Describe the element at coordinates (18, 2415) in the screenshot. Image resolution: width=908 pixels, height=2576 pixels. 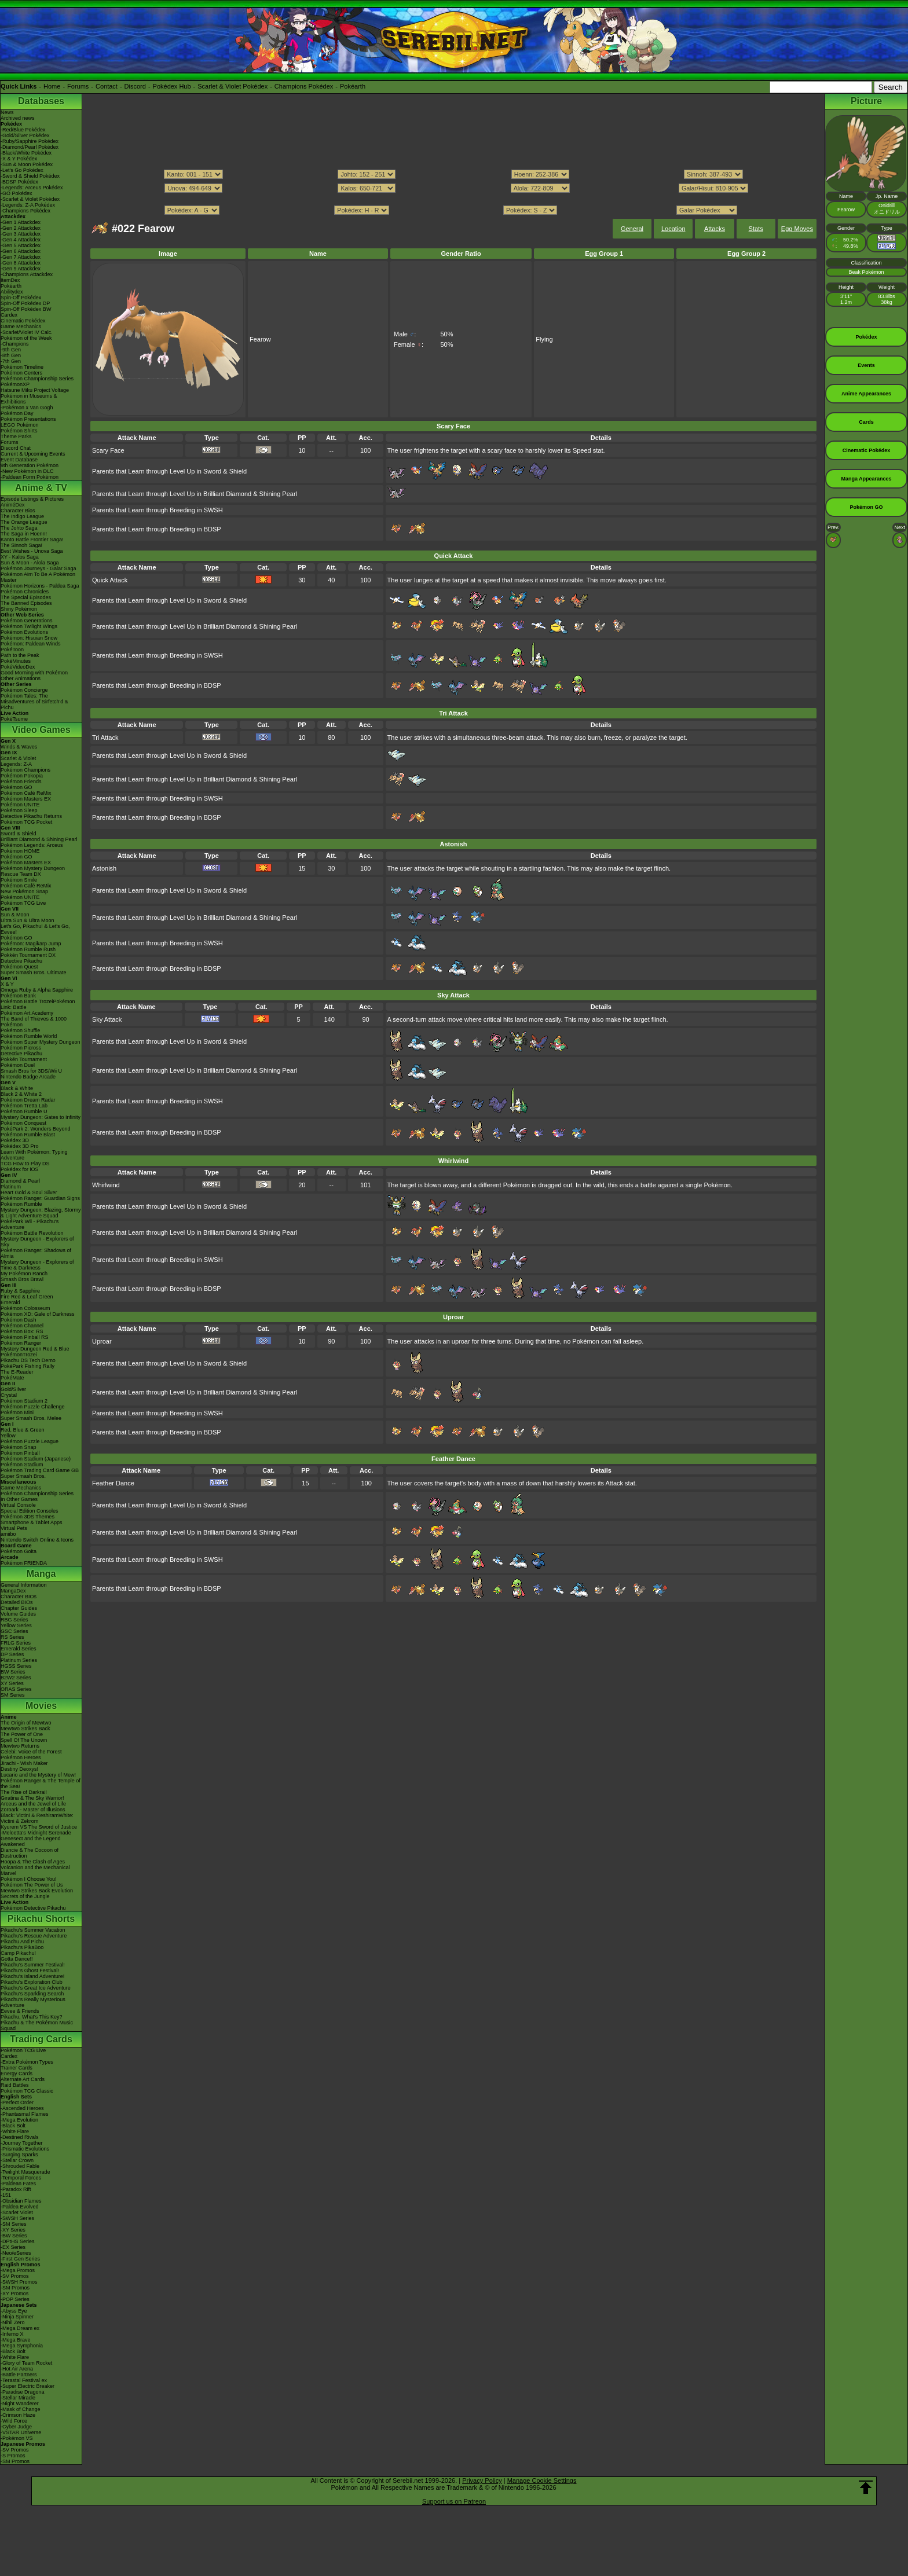
I see `-Crimson Haze` at that location.